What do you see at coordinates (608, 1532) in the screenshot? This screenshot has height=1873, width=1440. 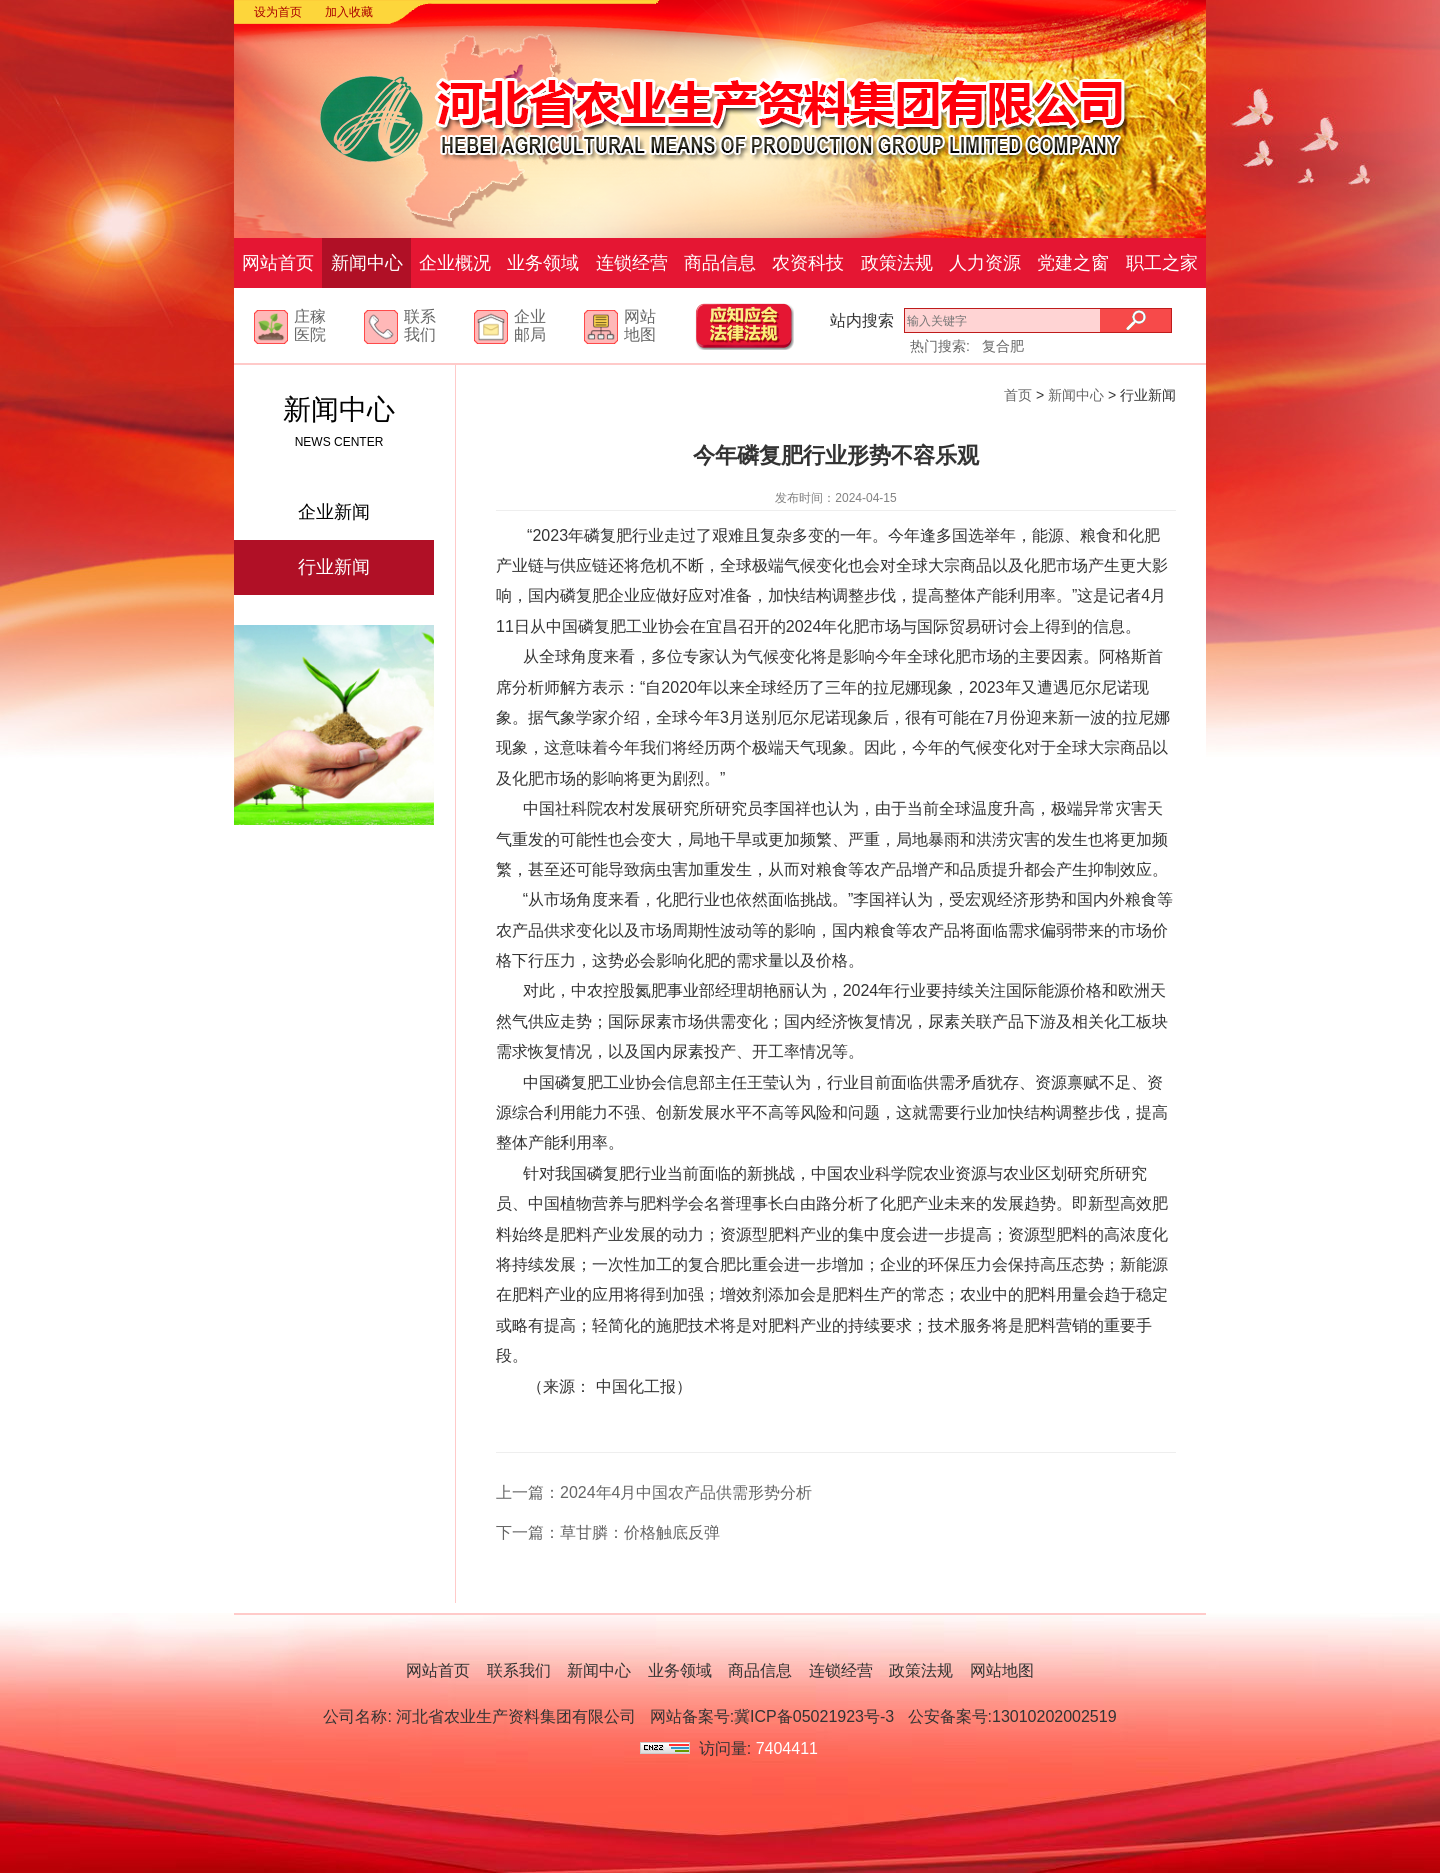 I see `下一篇：草甘膦：价格触底反弹` at bounding box center [608, 1532].